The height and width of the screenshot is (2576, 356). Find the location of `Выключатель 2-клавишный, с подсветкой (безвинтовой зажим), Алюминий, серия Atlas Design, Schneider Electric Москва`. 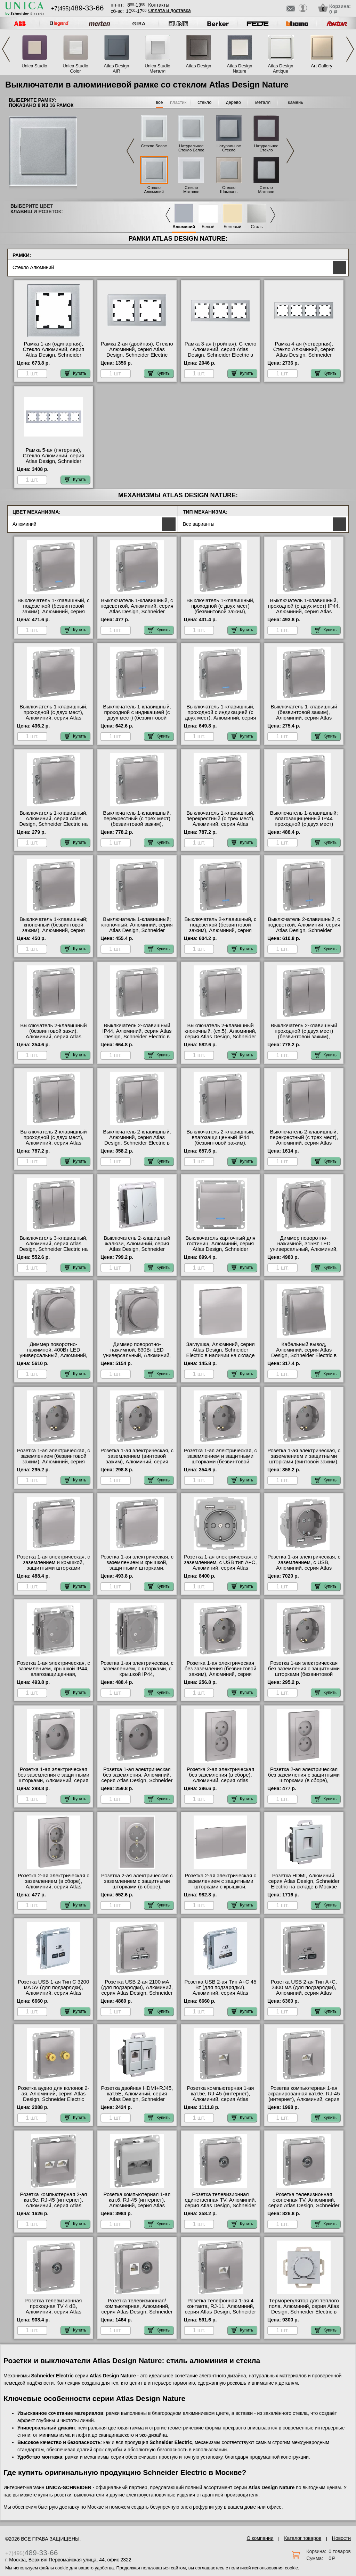

Выключатель 2-клавишный, с подсветкой (безвинтовой зажим), Алюминий, серия Atlas Design, Schneider Electric Москва is located at coordinates (220, 930).